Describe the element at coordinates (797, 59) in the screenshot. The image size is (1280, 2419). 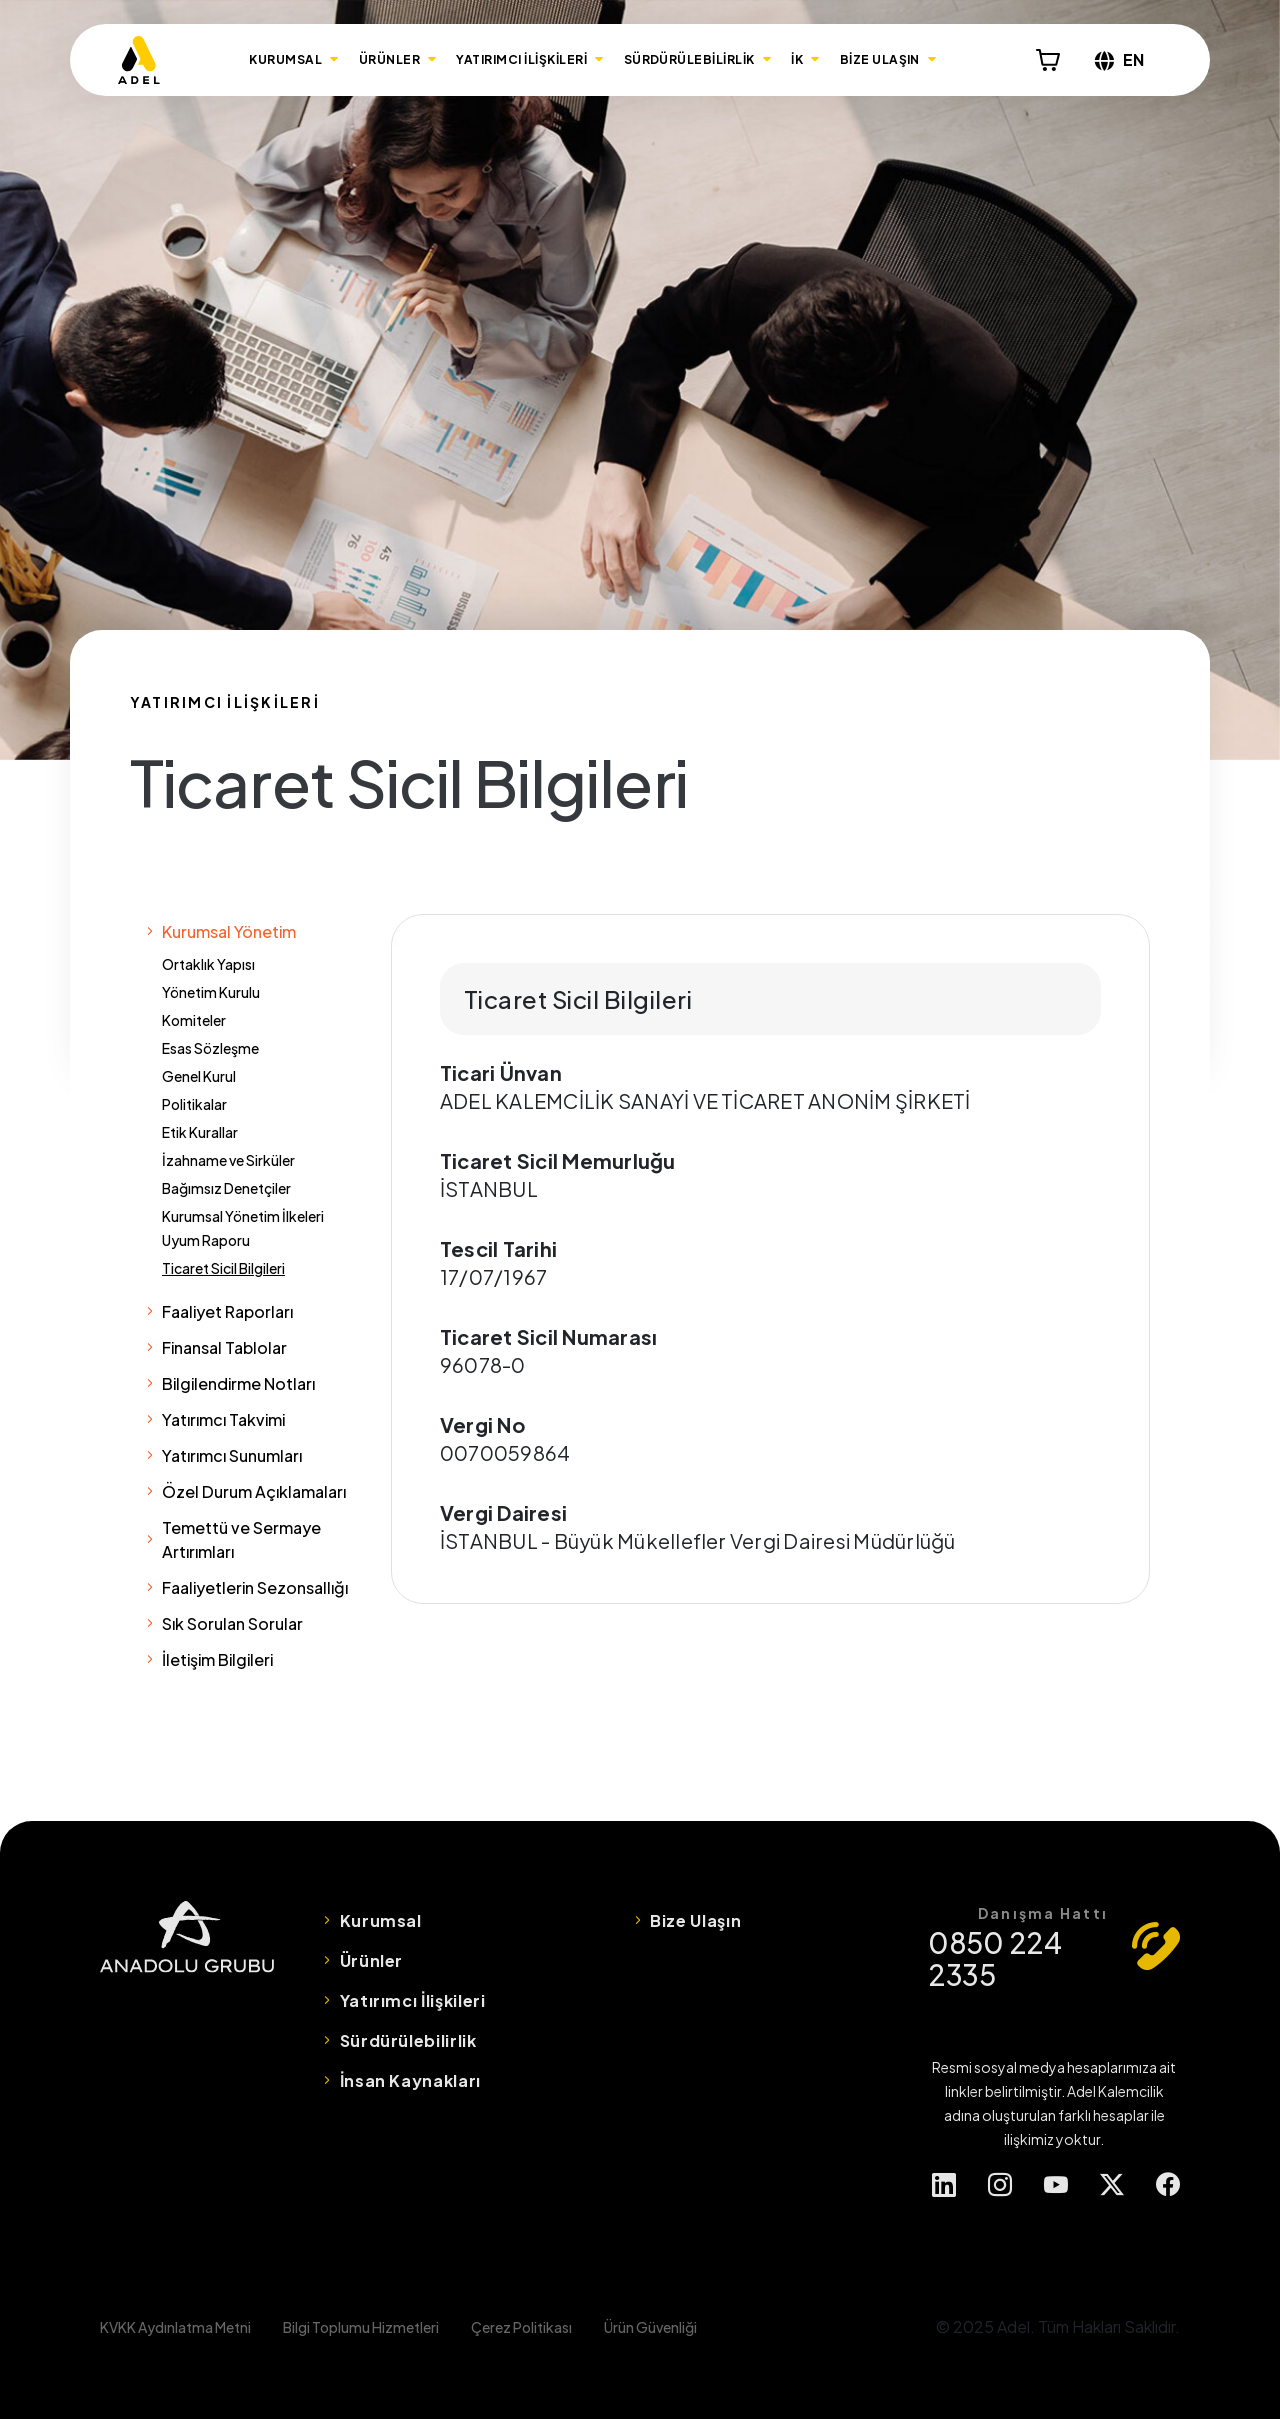
I see `İK` at that location.